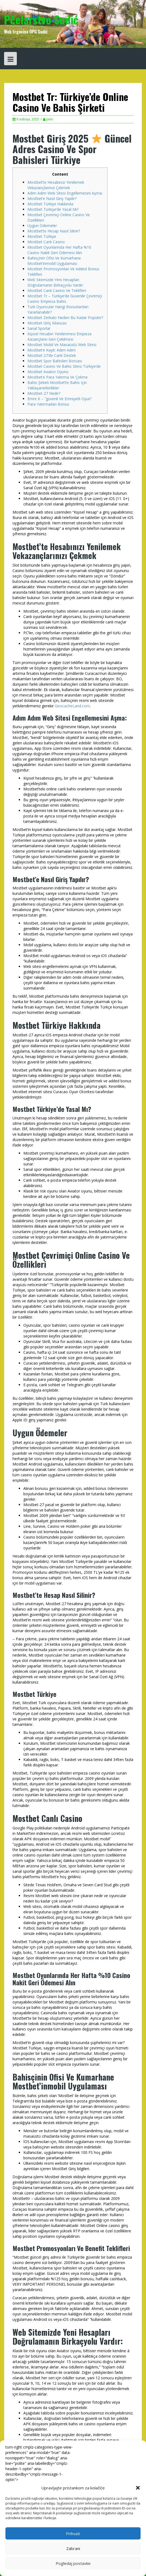 The width and height of the screenshot is (146, 2576). Describe the element at coordinates (41, 236) in the screenshot. I see `Mostbet Türkiye` at that location.